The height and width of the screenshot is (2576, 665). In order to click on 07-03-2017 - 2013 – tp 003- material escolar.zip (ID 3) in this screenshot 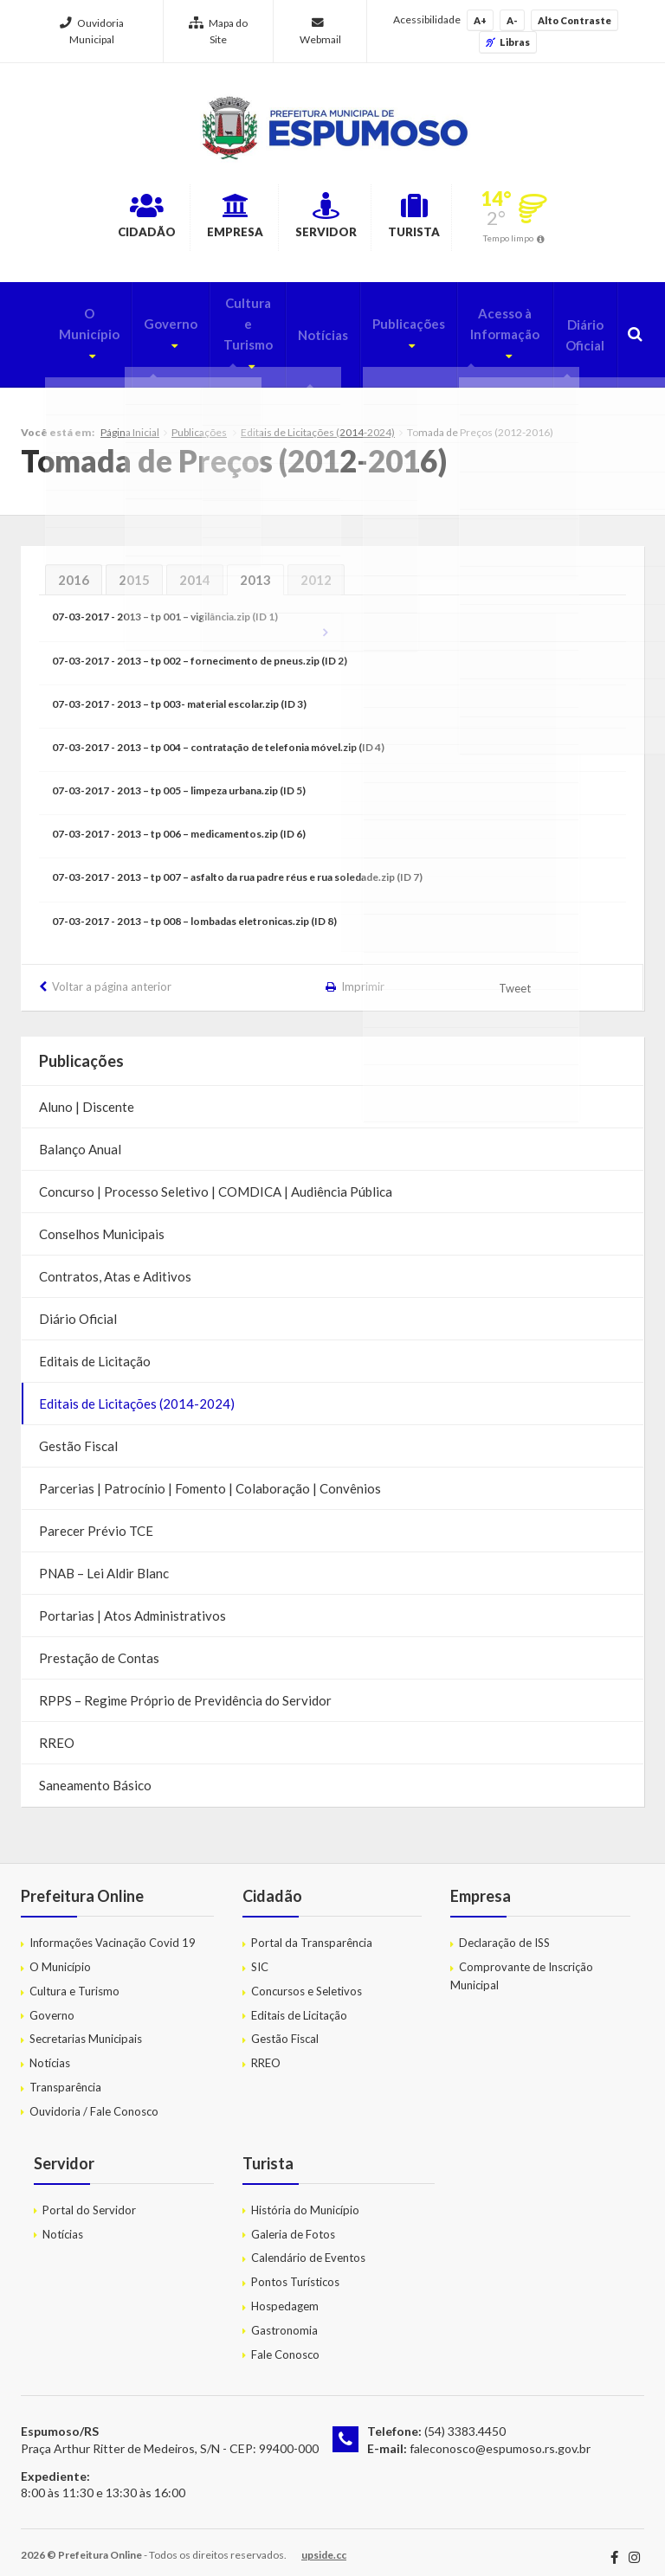, I will do `click(179, 690)`.